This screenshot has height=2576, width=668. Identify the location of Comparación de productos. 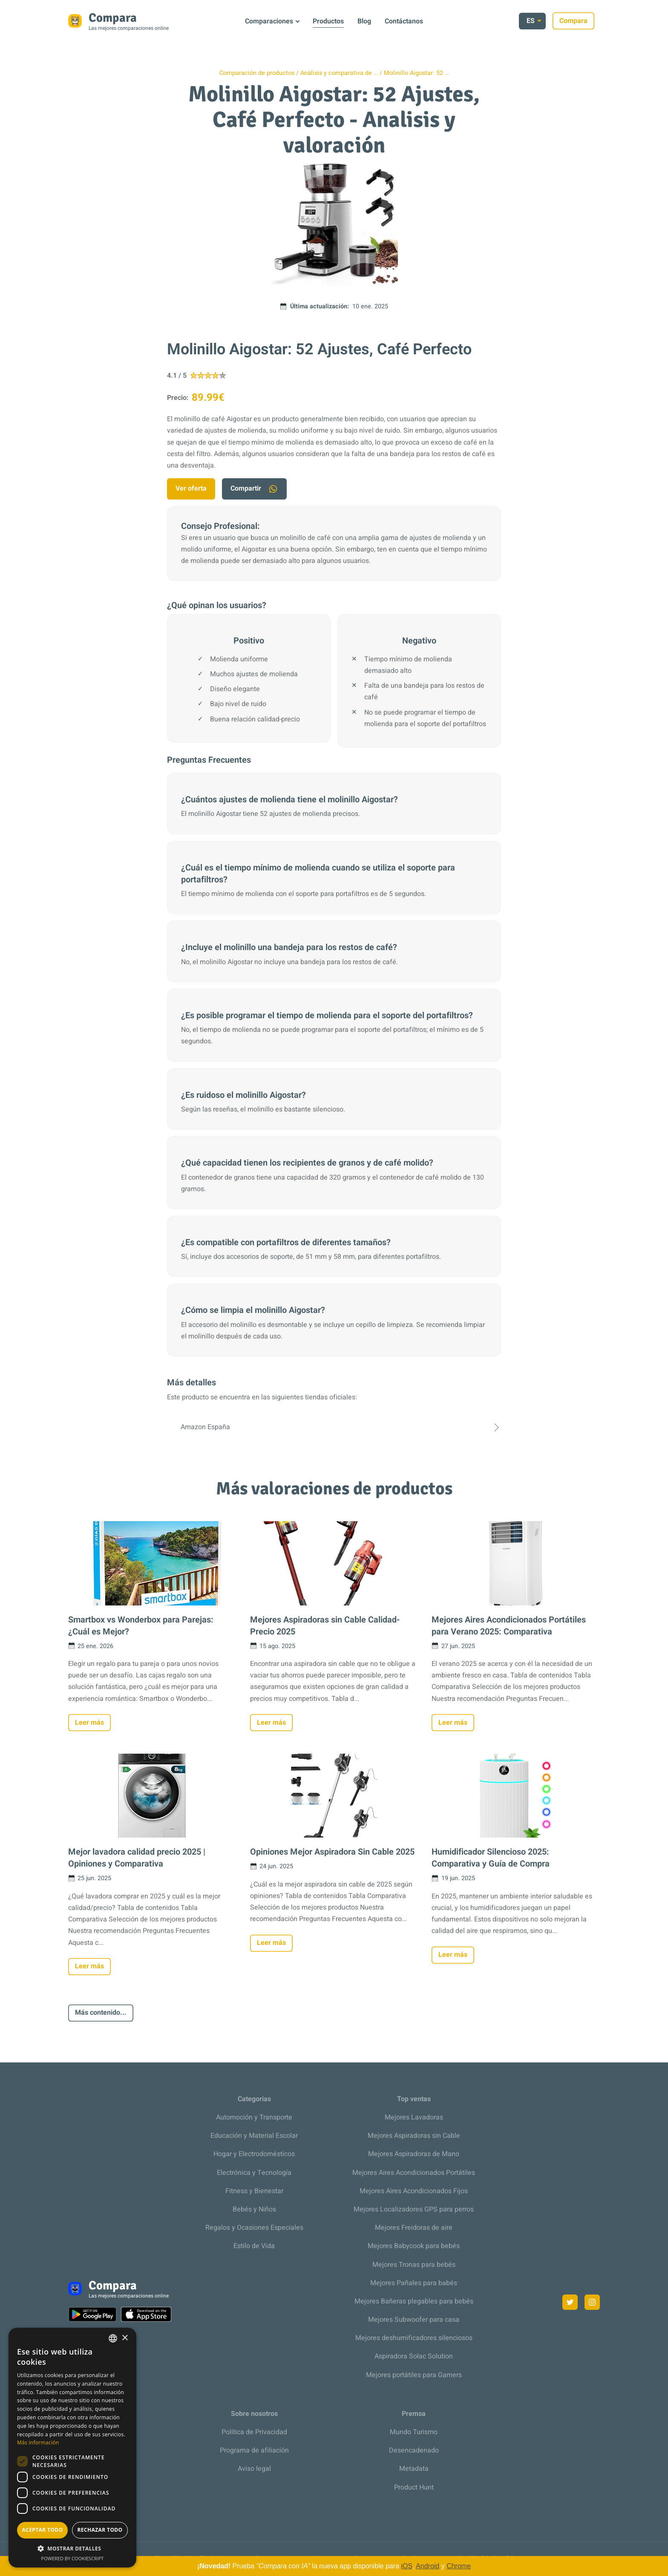
(256, 73).